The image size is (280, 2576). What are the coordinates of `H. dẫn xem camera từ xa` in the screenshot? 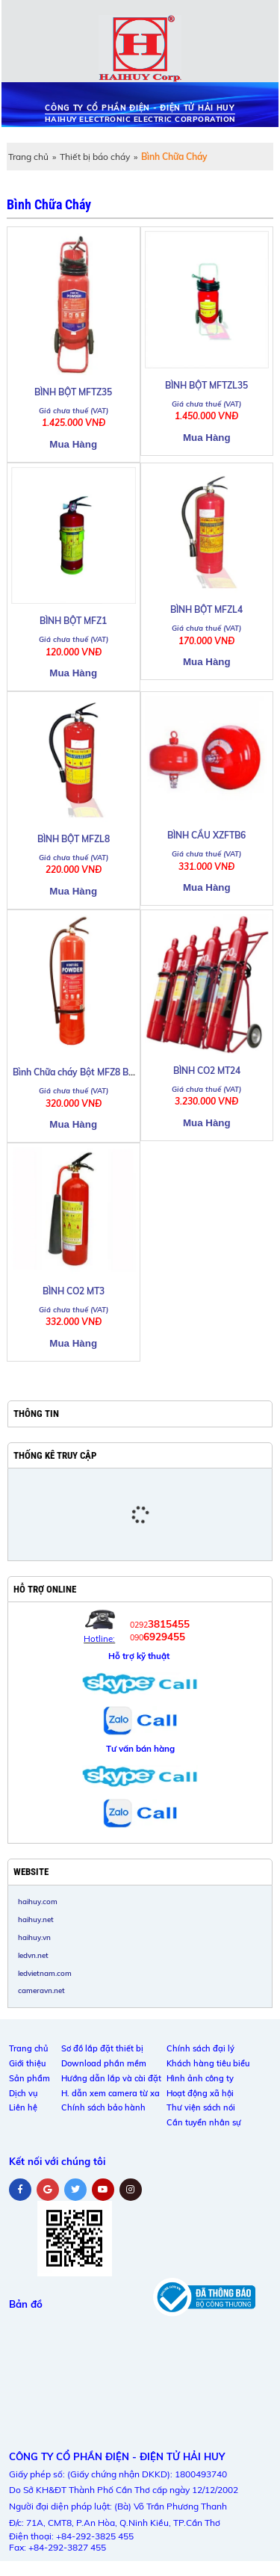 It's located at (110, 2093).